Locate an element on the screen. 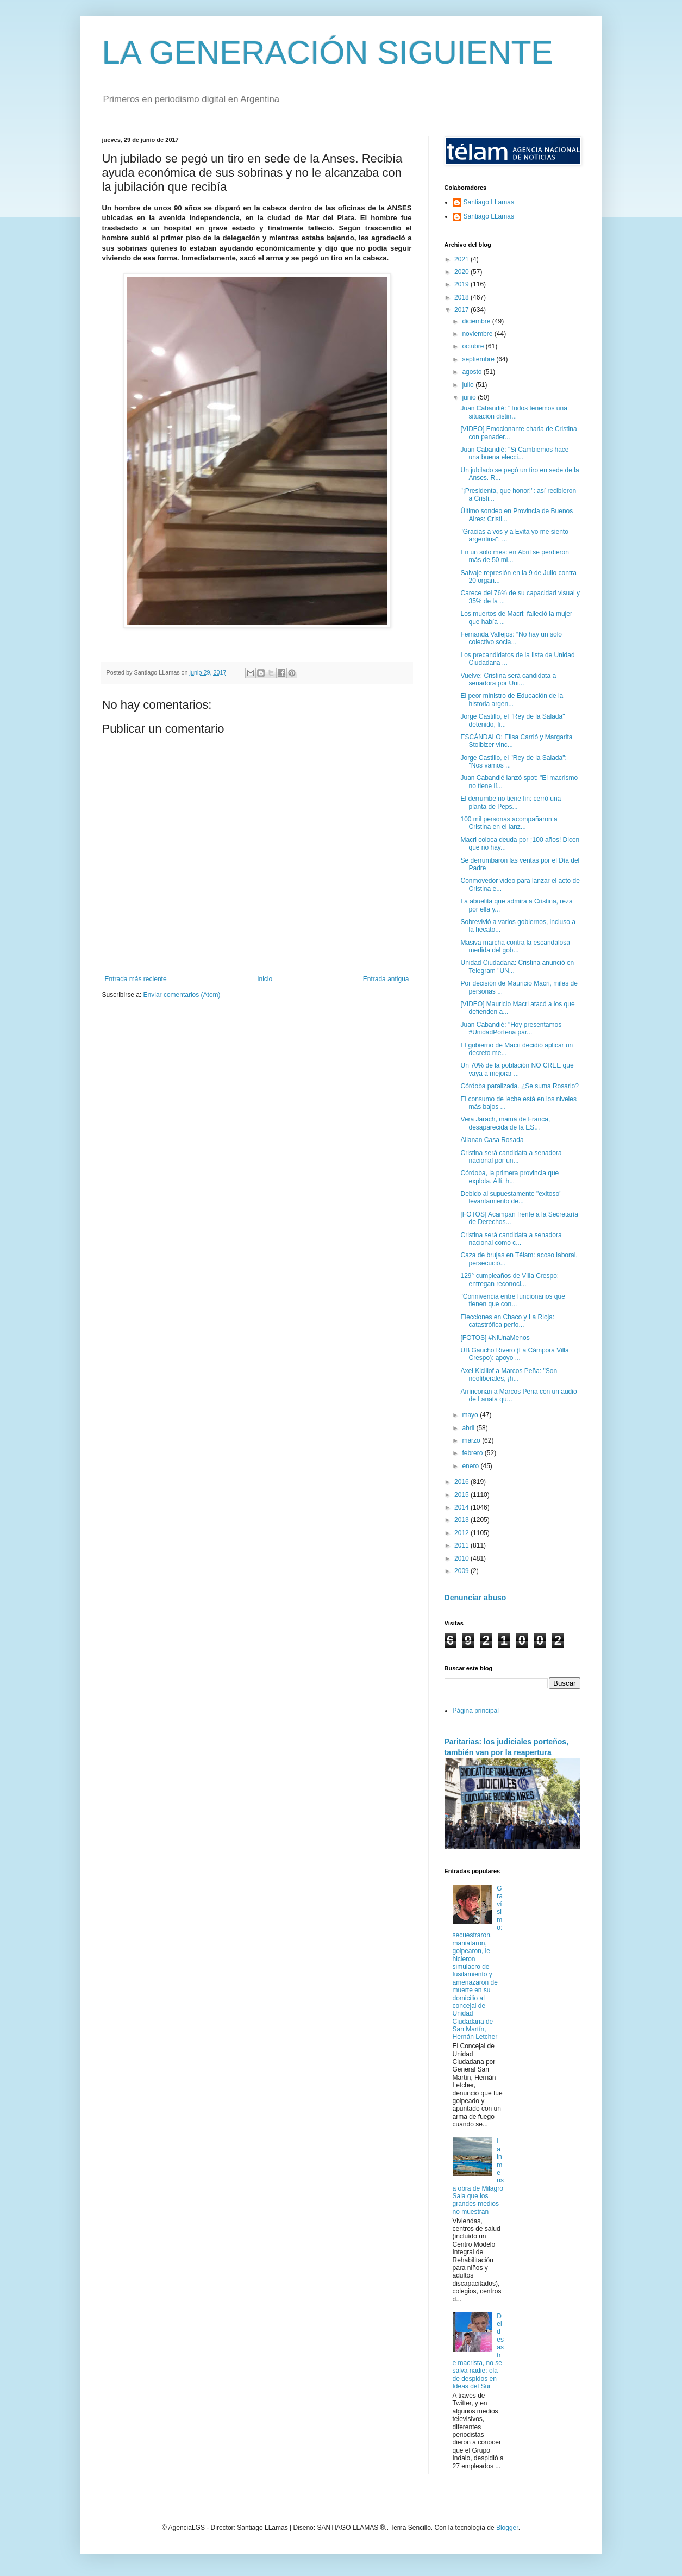  julio is located at coordinates (468, 385).